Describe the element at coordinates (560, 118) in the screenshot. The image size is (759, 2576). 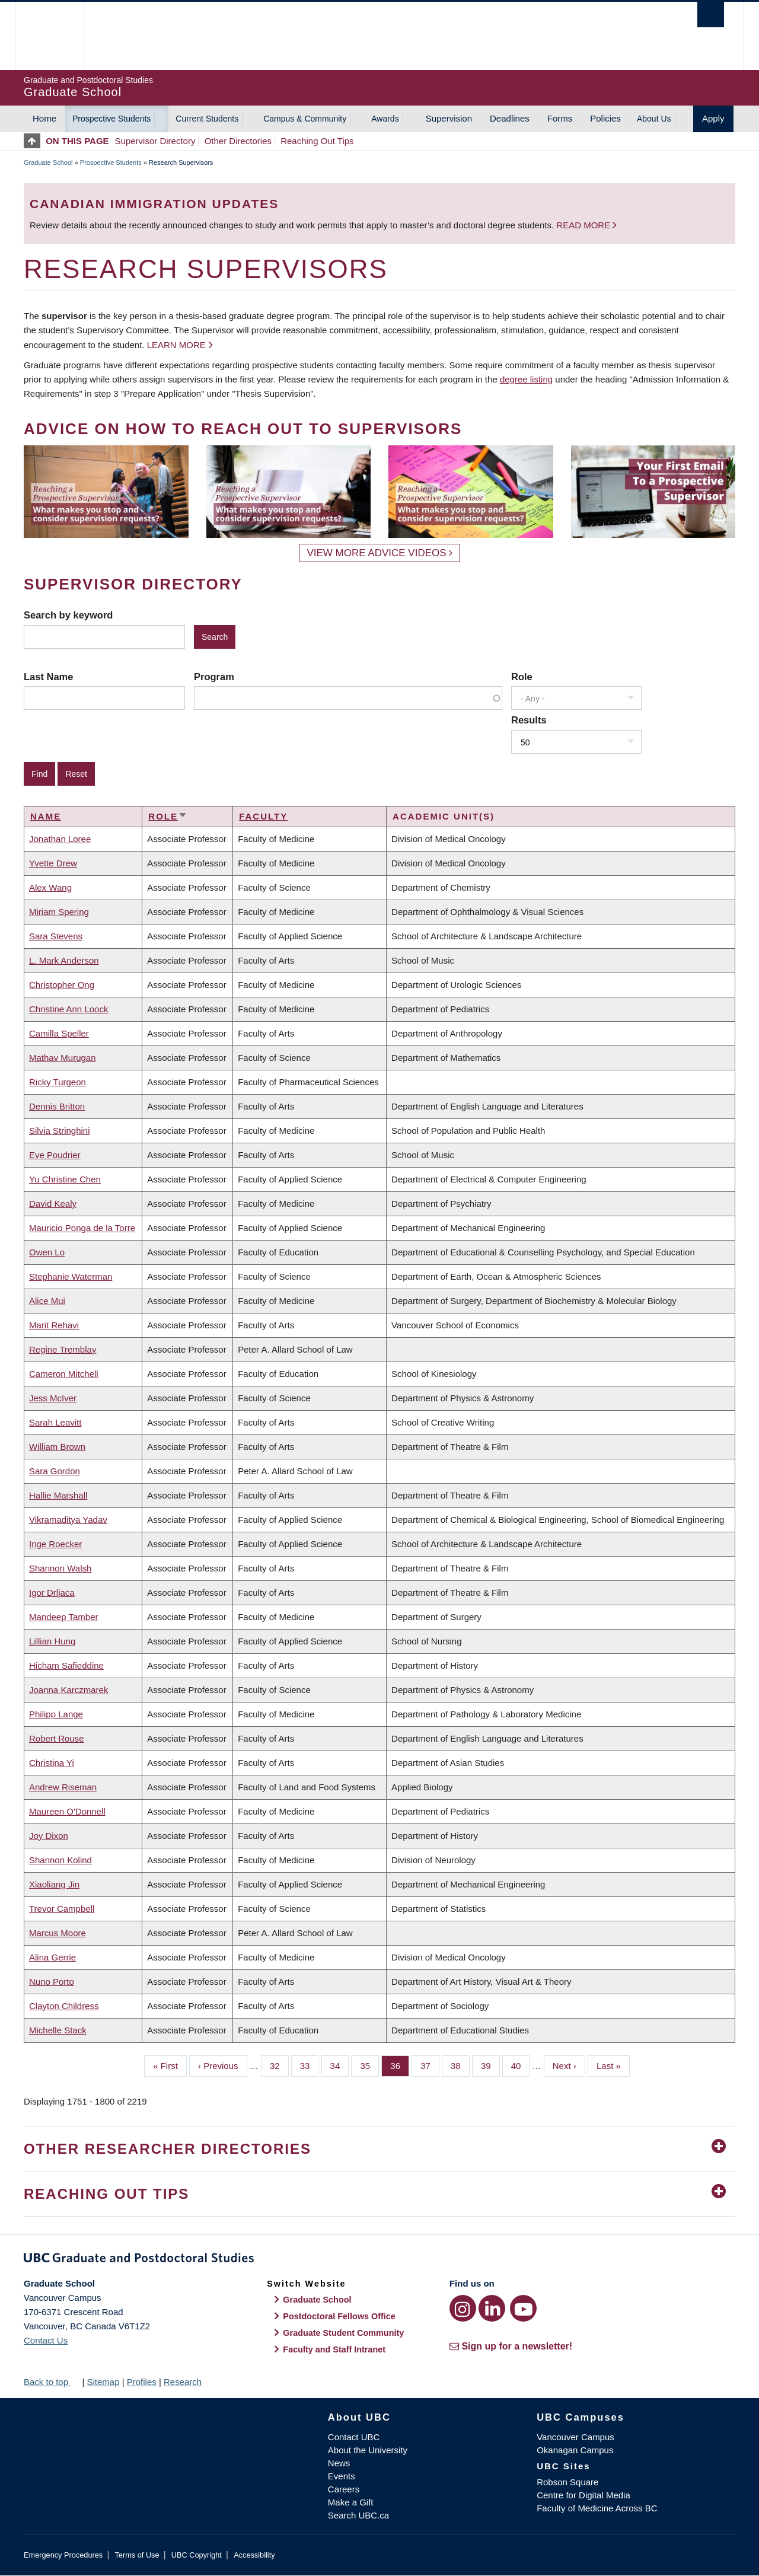
I see `Forms` at that location.